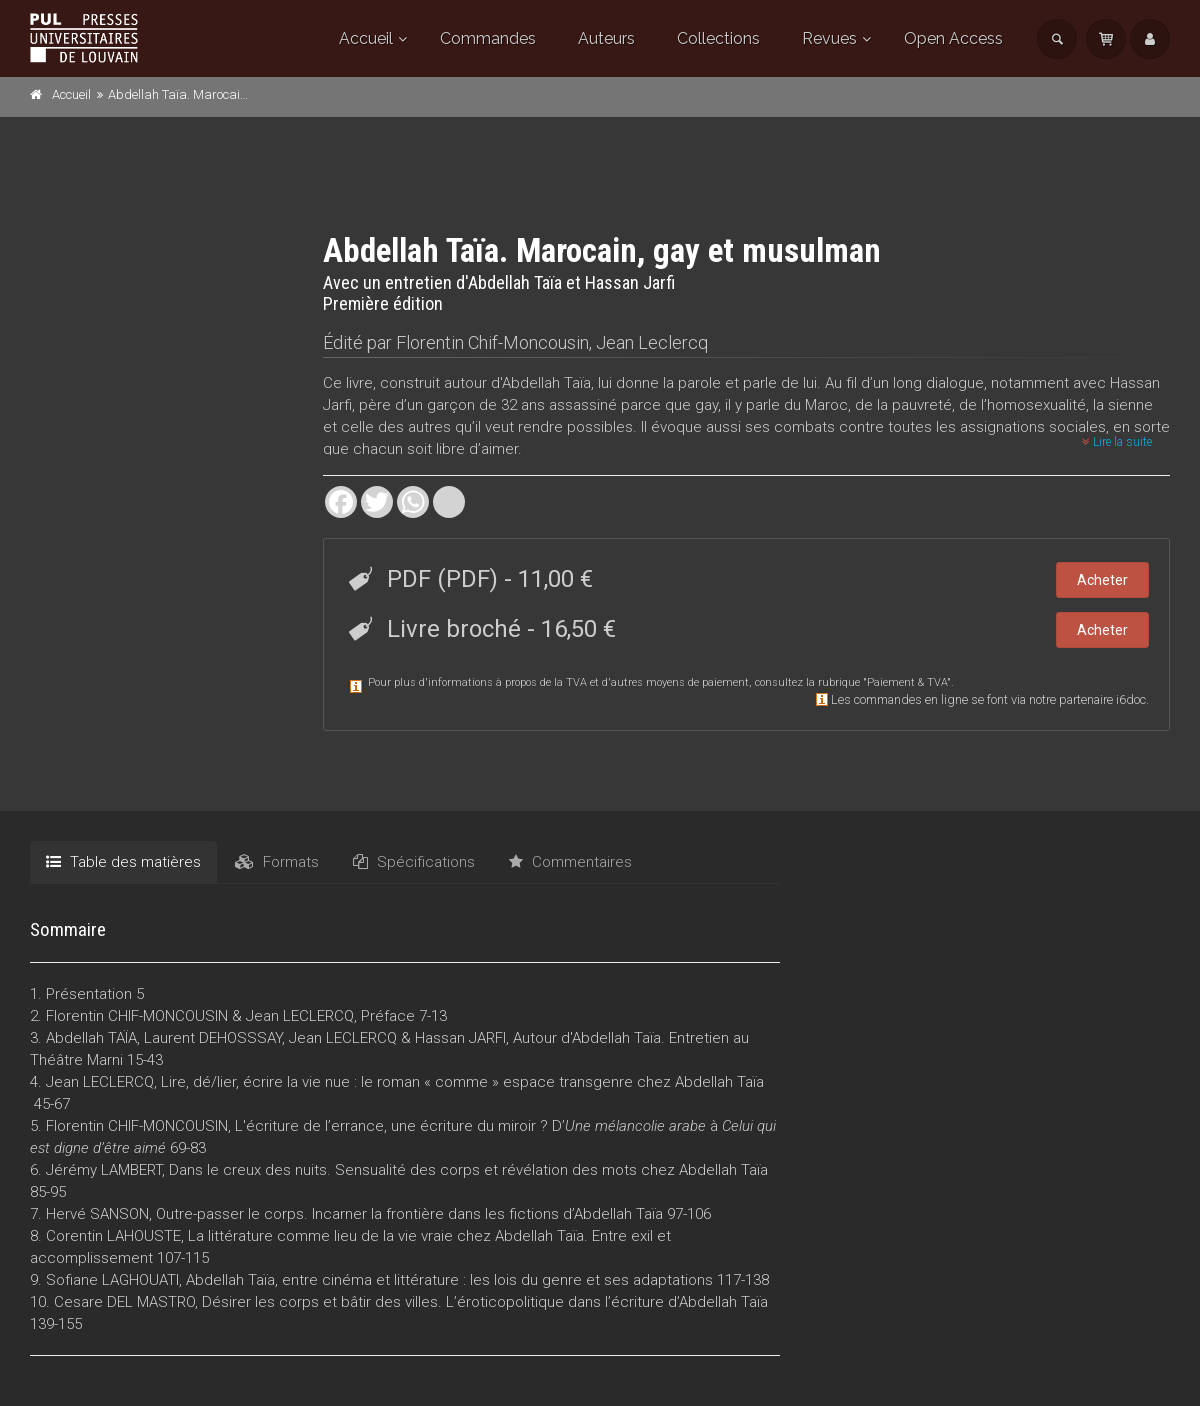 Image resolution: width=1200 pixels, height=1406 pixels. I want to click on Acheter, so click(1102, 580).